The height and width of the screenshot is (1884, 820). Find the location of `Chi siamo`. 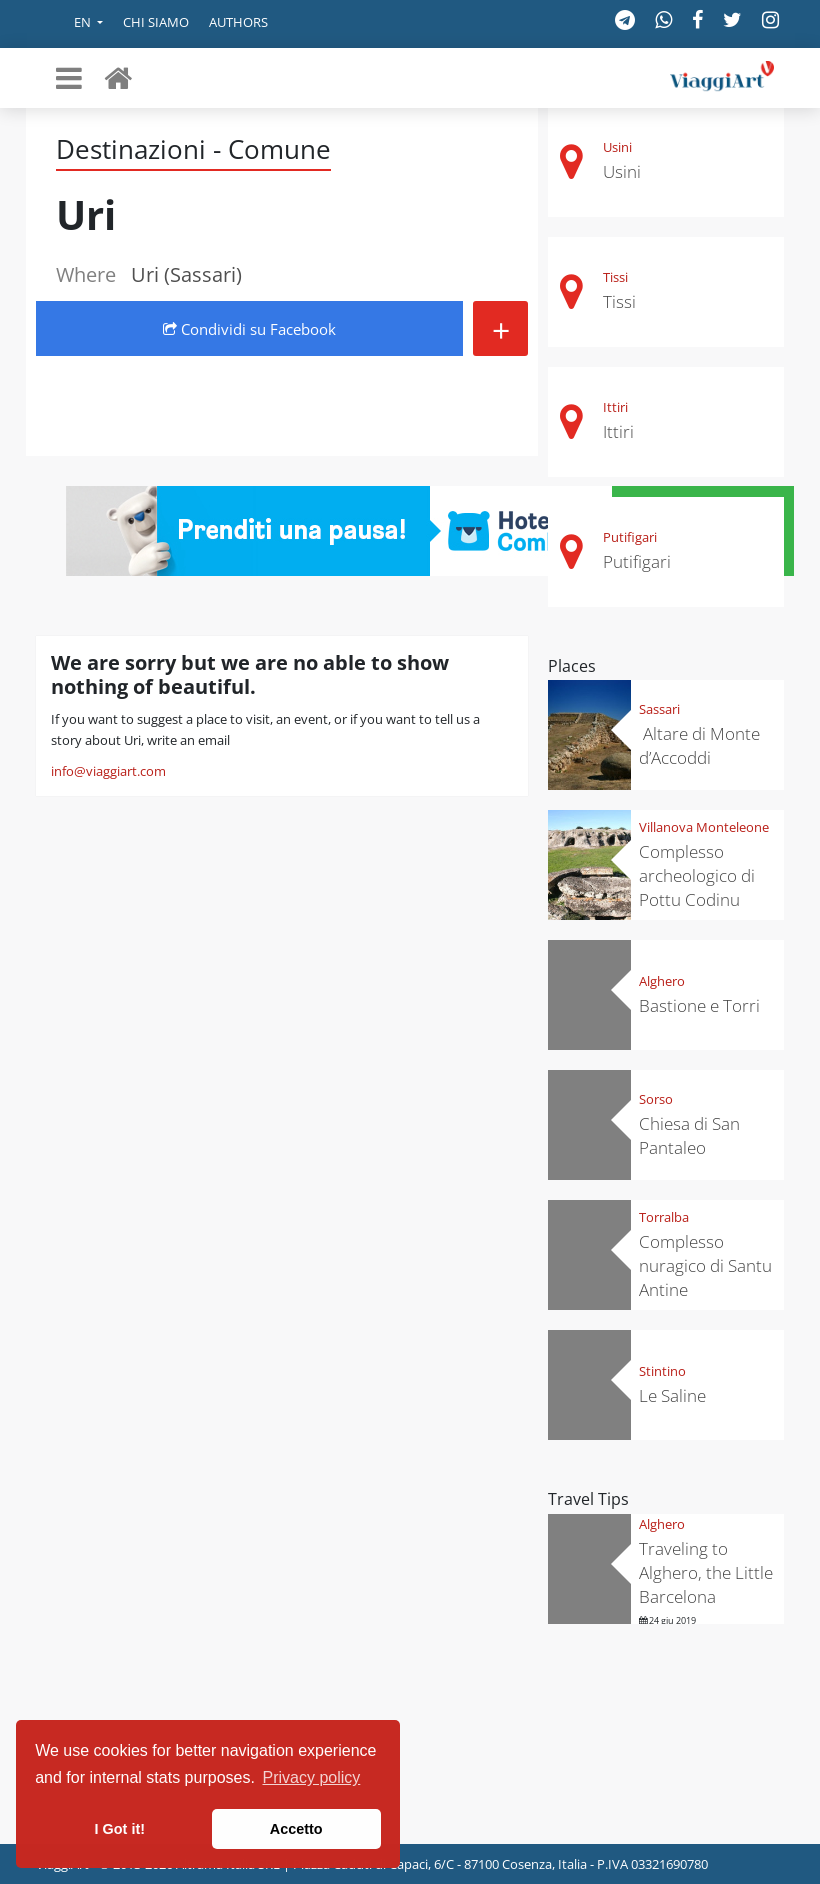

Chi siamo is located at coordinates (156, 22).